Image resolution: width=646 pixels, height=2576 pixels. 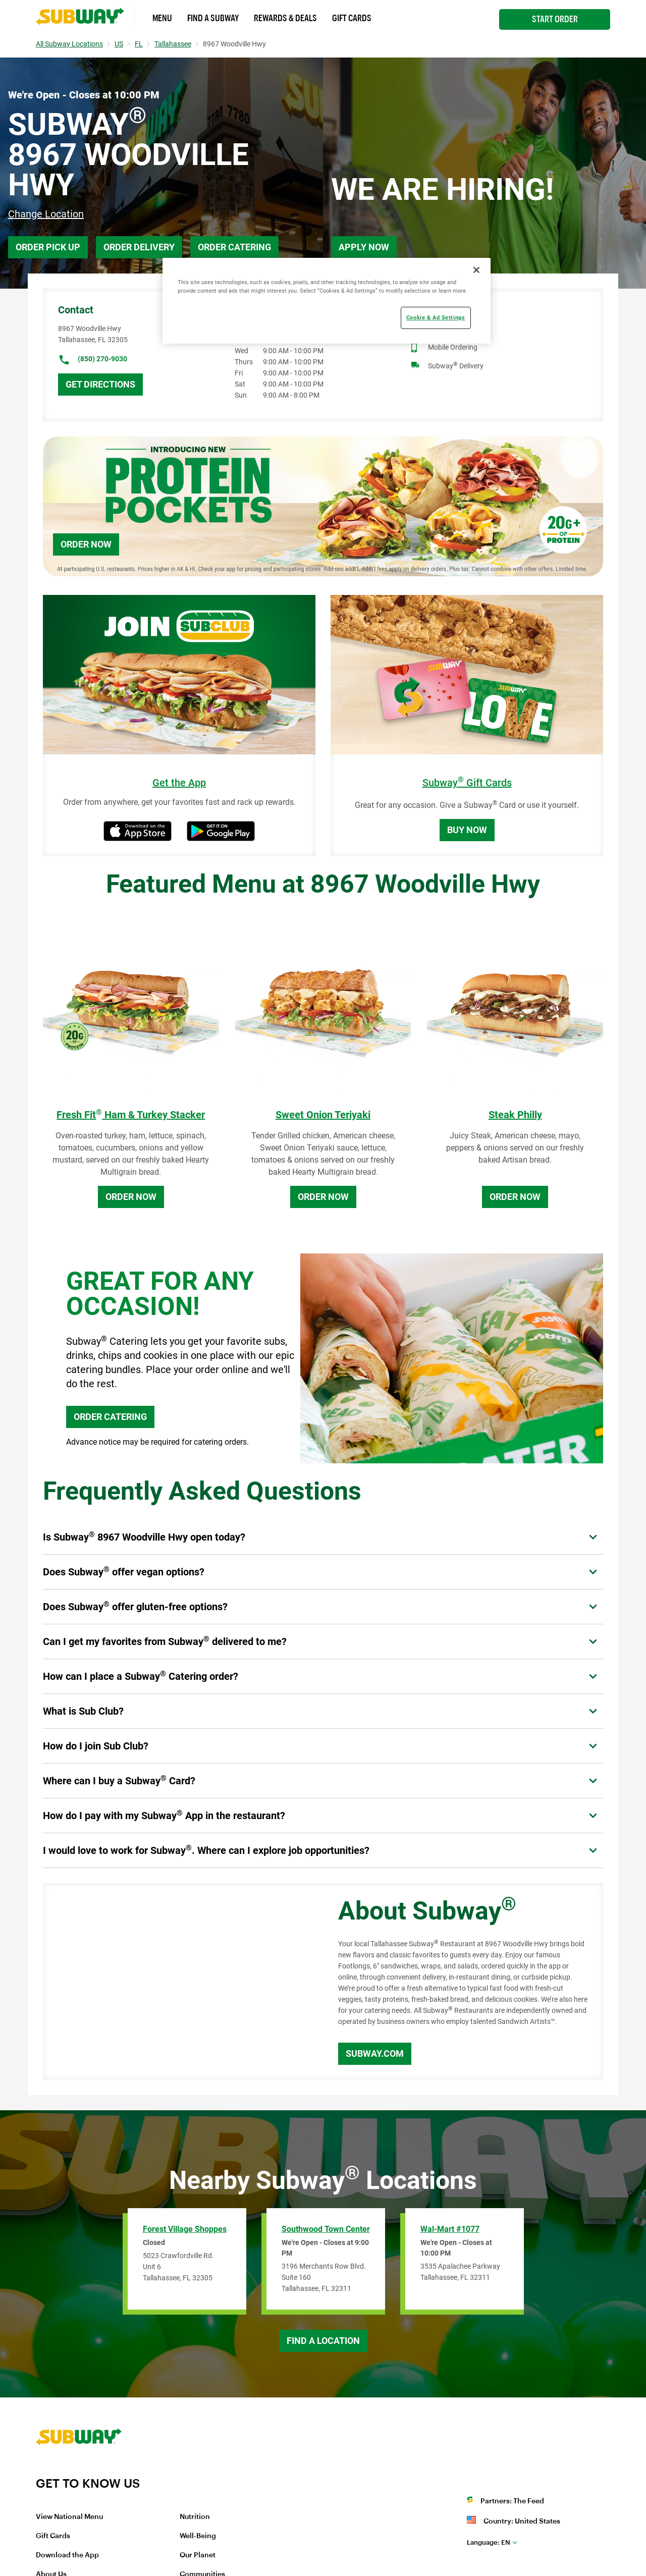 I want to click on Our Planet, so click(x=198, y=2555).